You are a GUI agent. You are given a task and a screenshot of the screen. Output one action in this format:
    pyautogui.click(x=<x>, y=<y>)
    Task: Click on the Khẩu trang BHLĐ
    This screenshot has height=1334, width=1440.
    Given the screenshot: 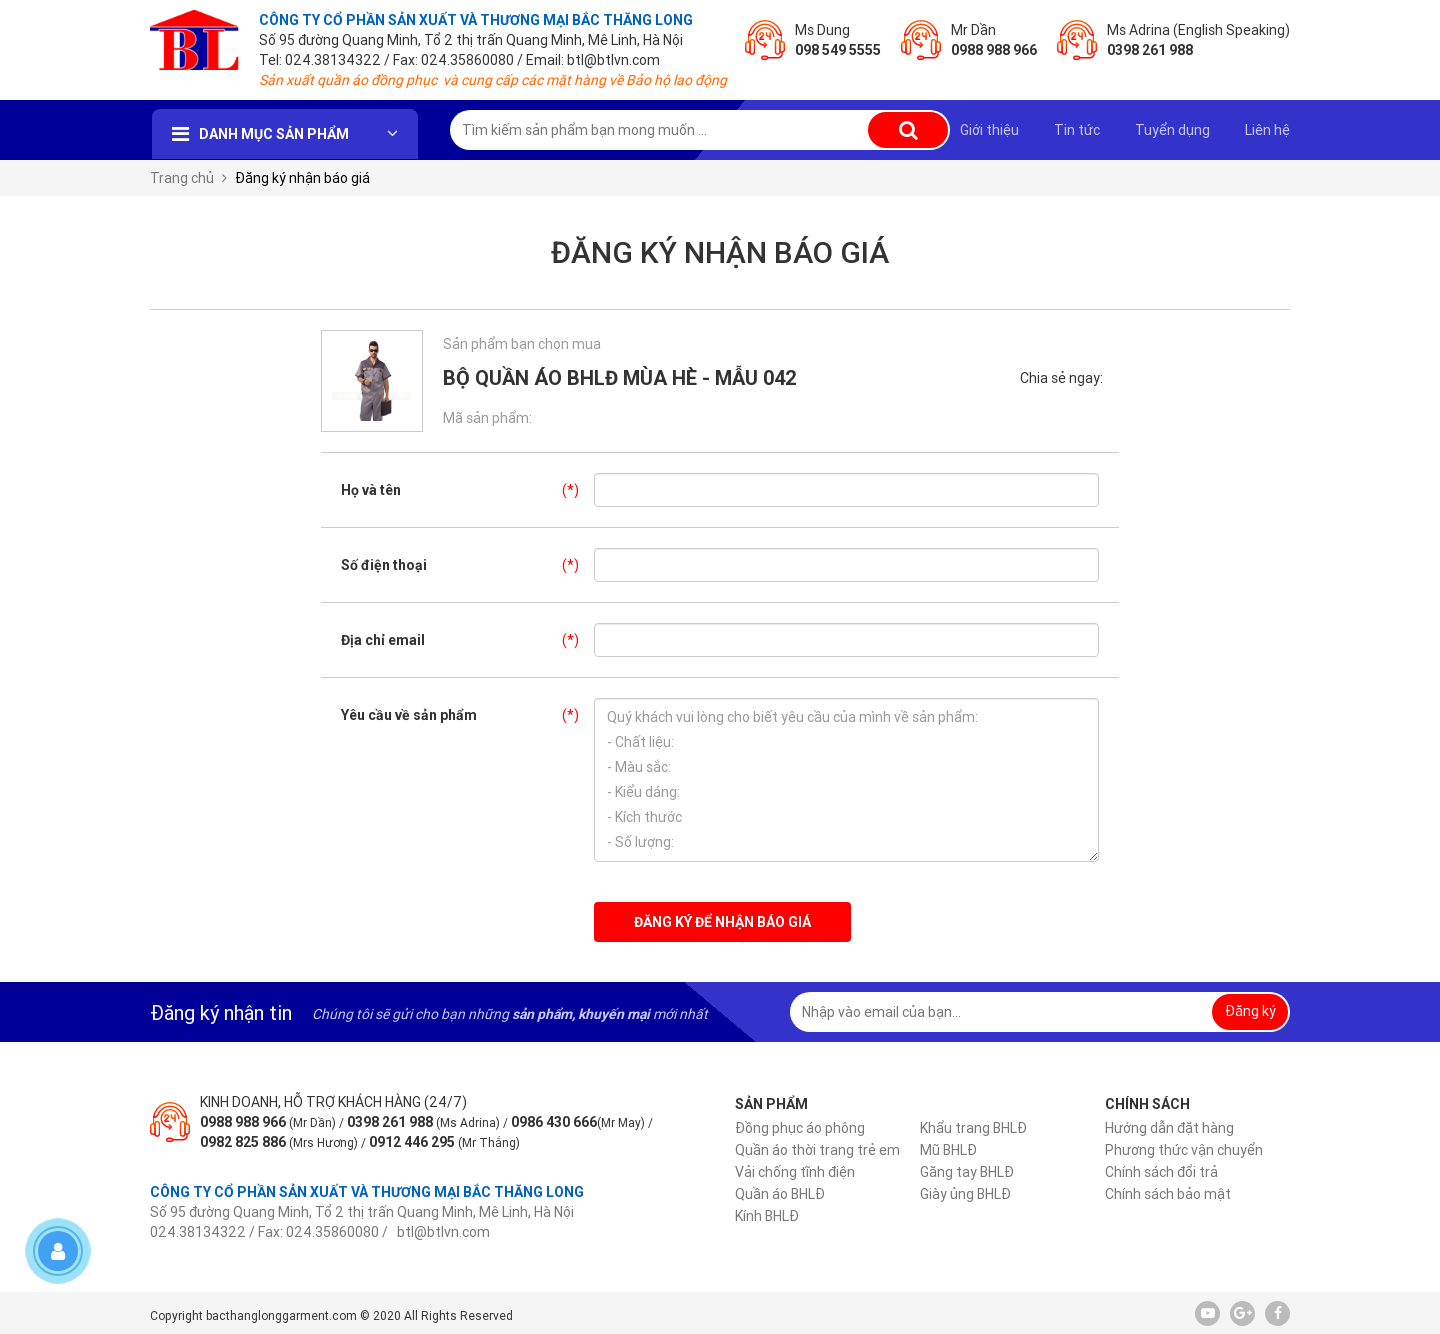 What is the action you would take?
    pyautogui.click(x=973, y=1128)
    